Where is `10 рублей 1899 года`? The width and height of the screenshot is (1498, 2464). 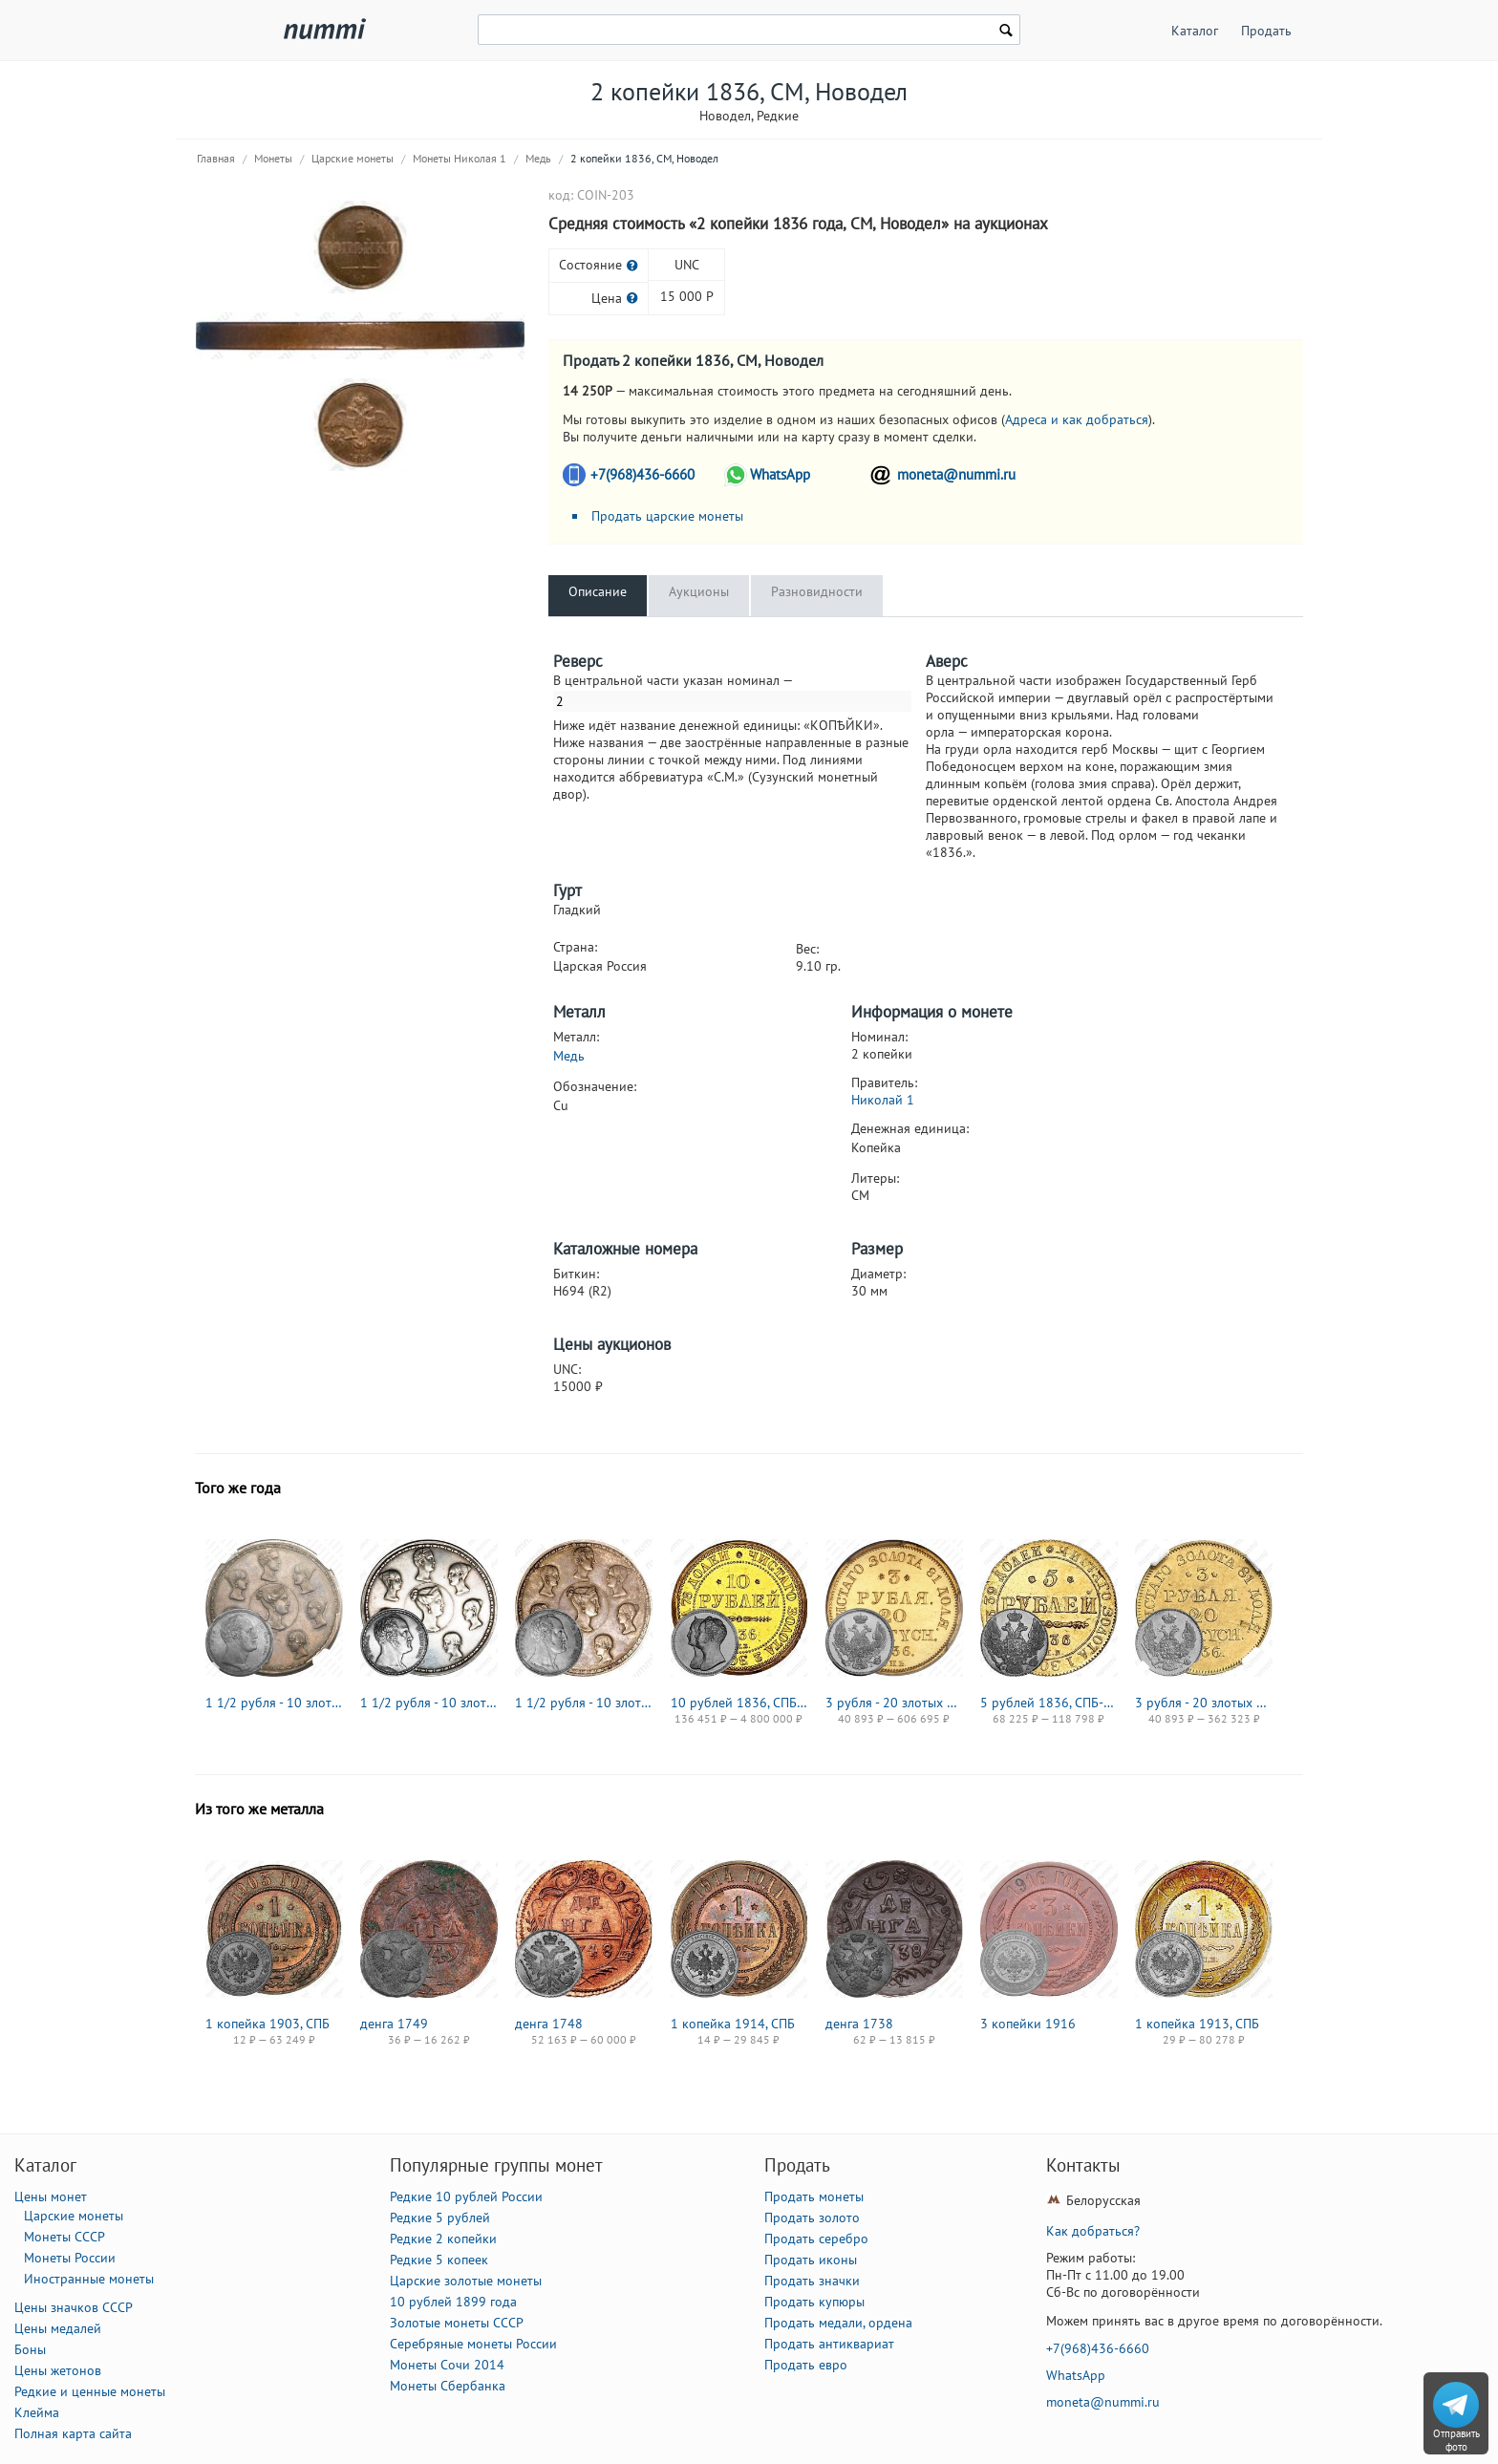 10 рублей 1899 года is located at coordinates (453, 2301).